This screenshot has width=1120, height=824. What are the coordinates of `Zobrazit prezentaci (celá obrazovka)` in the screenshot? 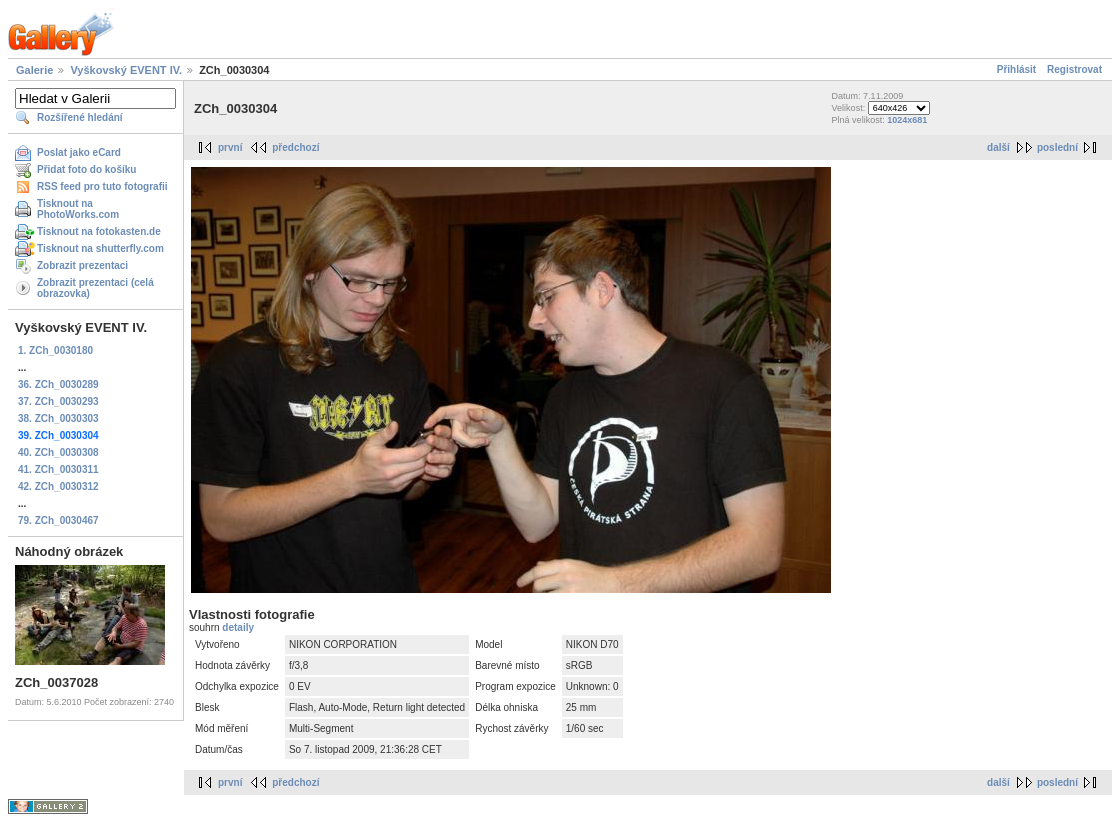 It's located at (95, 288).